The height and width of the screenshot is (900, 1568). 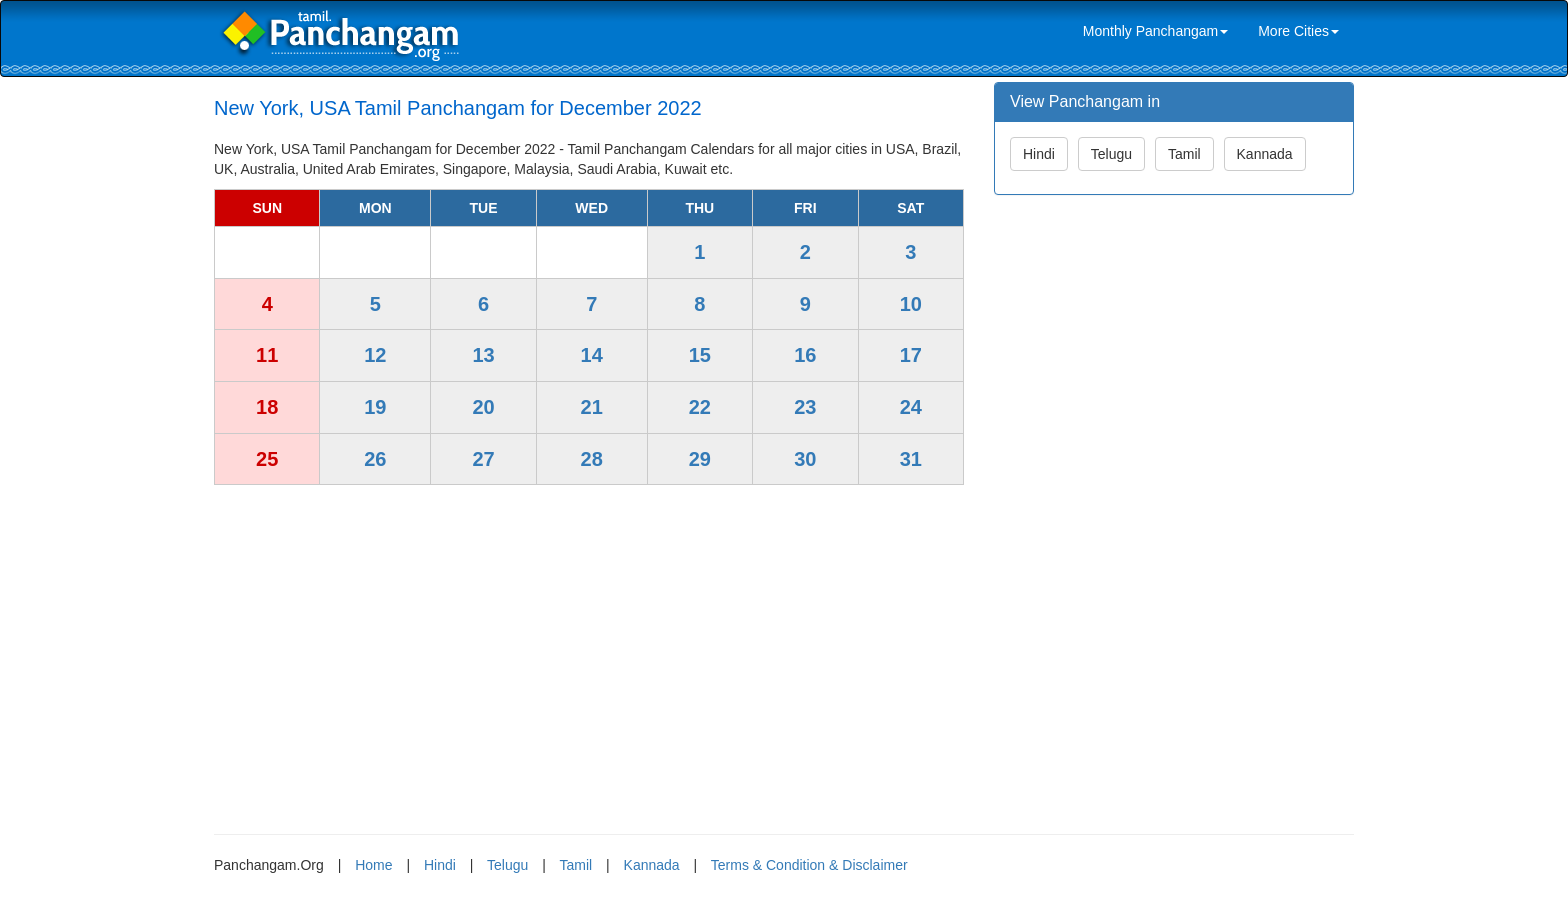 What do you see at coordinates (911, 459) in the screenshot?
I see `31` at bounding box center [911, 459].